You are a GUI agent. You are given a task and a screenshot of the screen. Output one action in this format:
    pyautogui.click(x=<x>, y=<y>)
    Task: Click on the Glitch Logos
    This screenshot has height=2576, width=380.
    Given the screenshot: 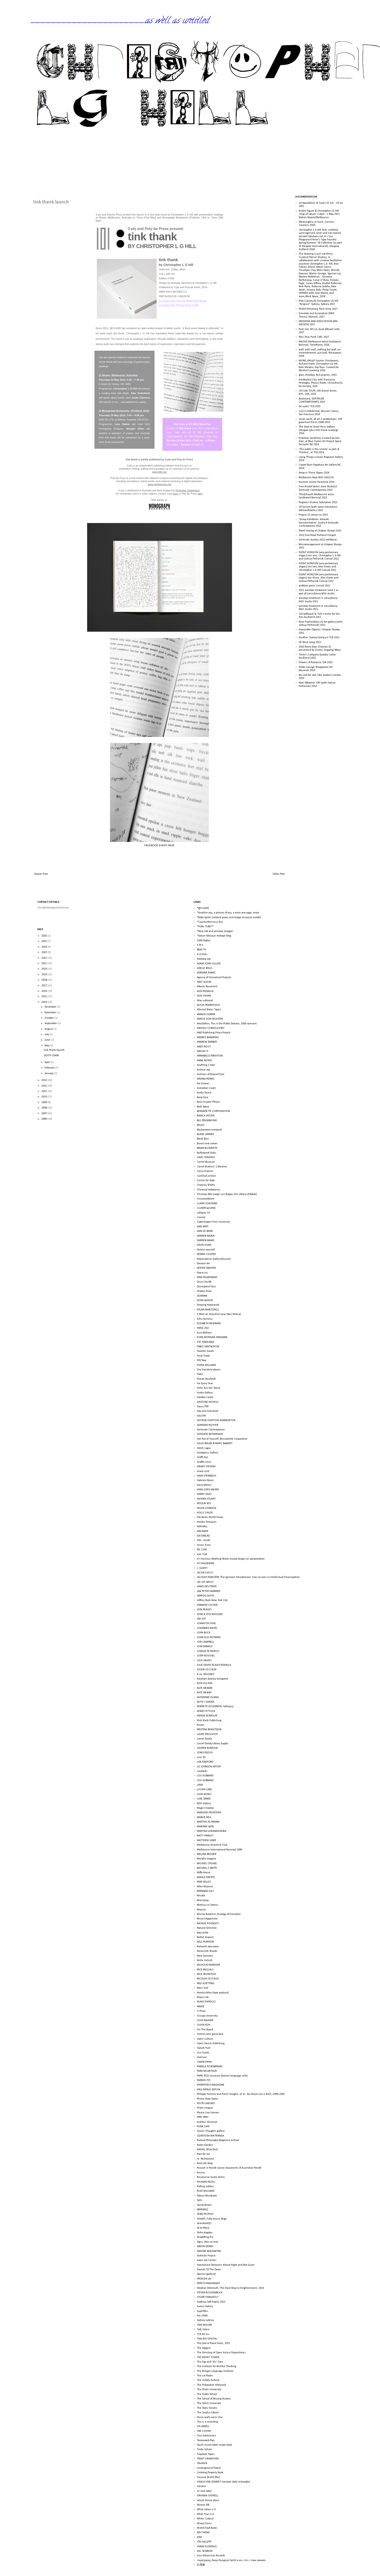 What is the action you would take?
    pyautogui.click(x=204, y=1448)
    